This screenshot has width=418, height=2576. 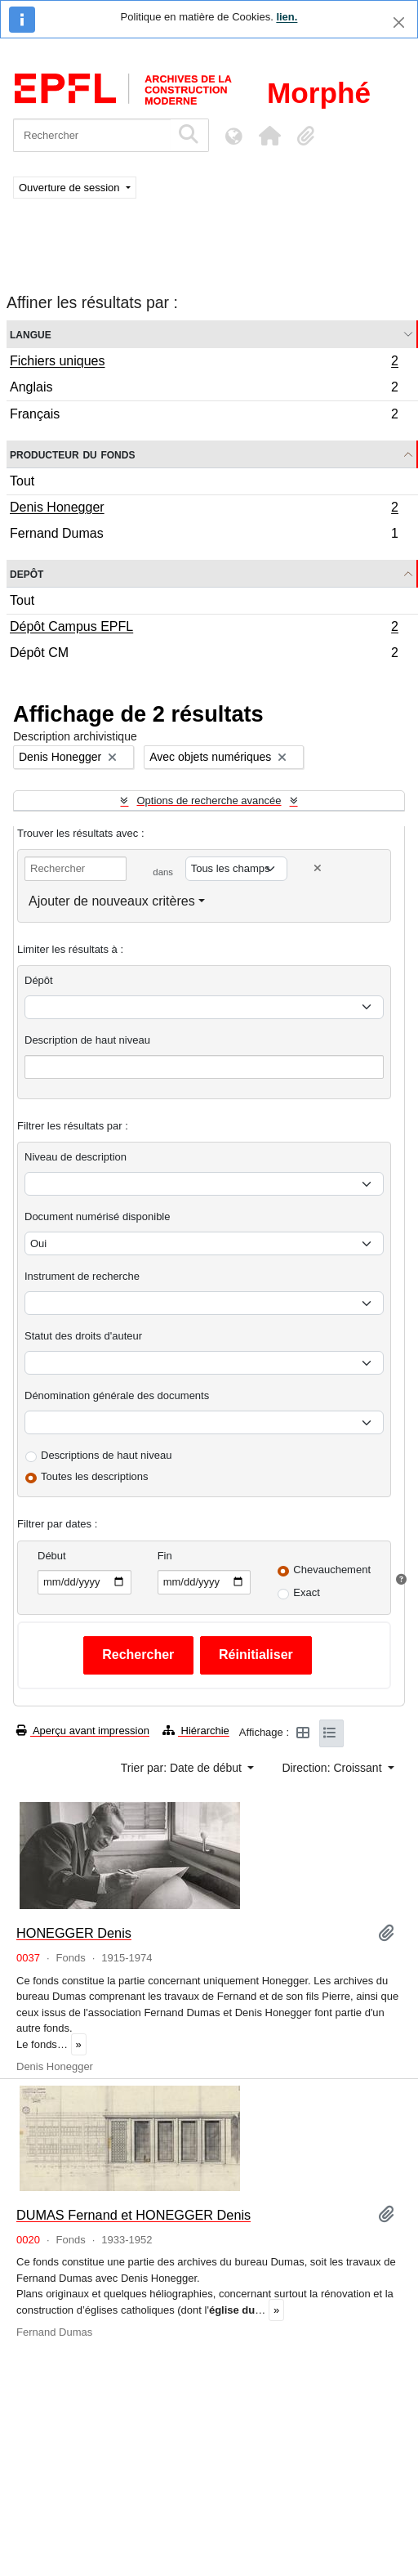 What do you see at coordinates (165, 1556) in the screenshot?
I see `Fin` at bounding box center [165, 1556].